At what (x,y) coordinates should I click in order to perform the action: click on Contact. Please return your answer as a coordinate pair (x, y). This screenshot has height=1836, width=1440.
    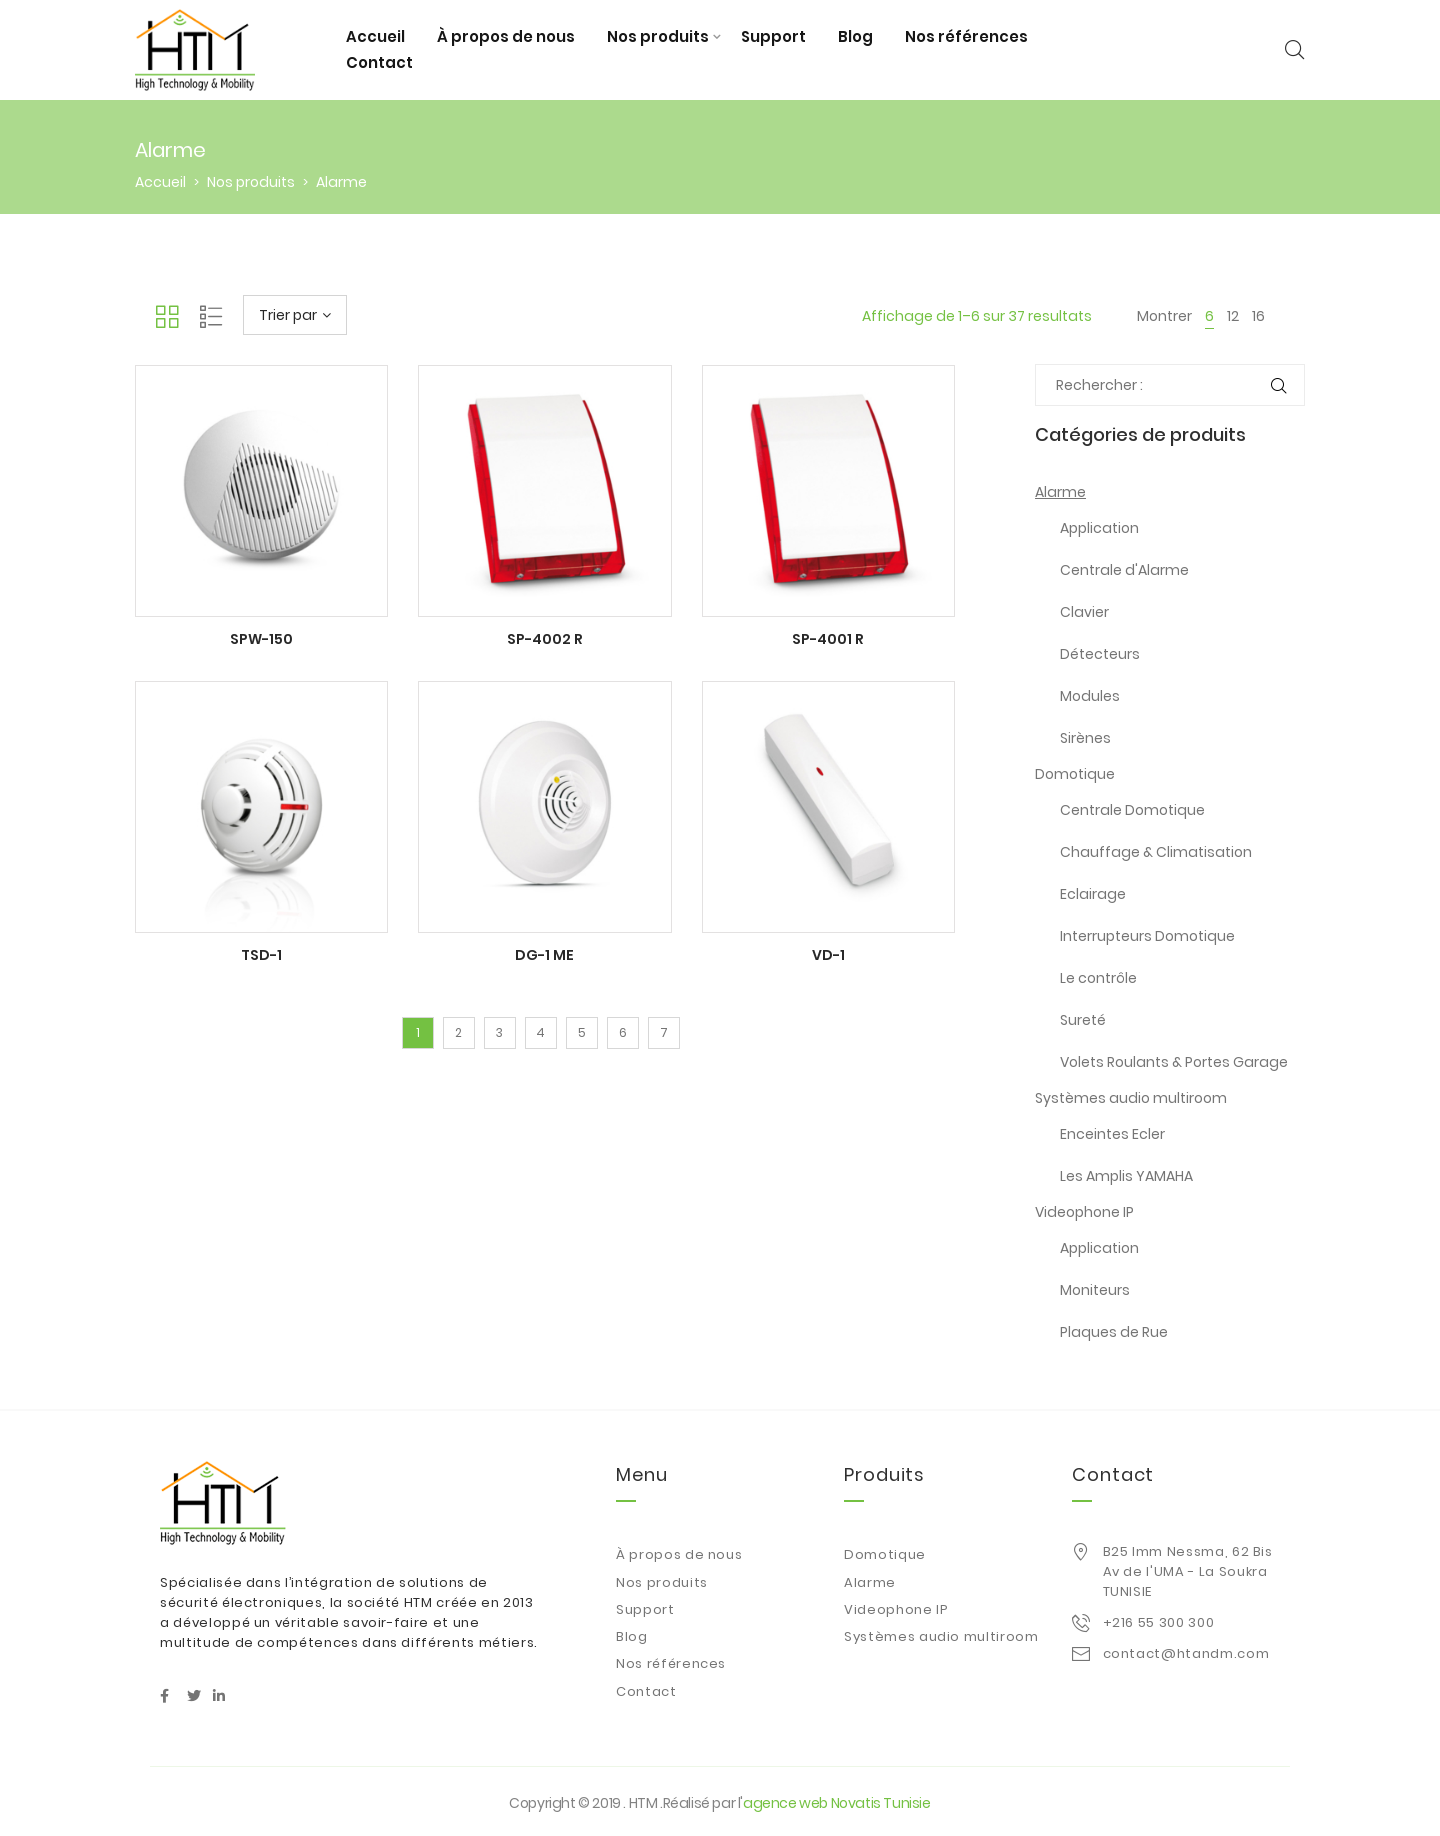
    Looking at the image, I should click on (379, 62).